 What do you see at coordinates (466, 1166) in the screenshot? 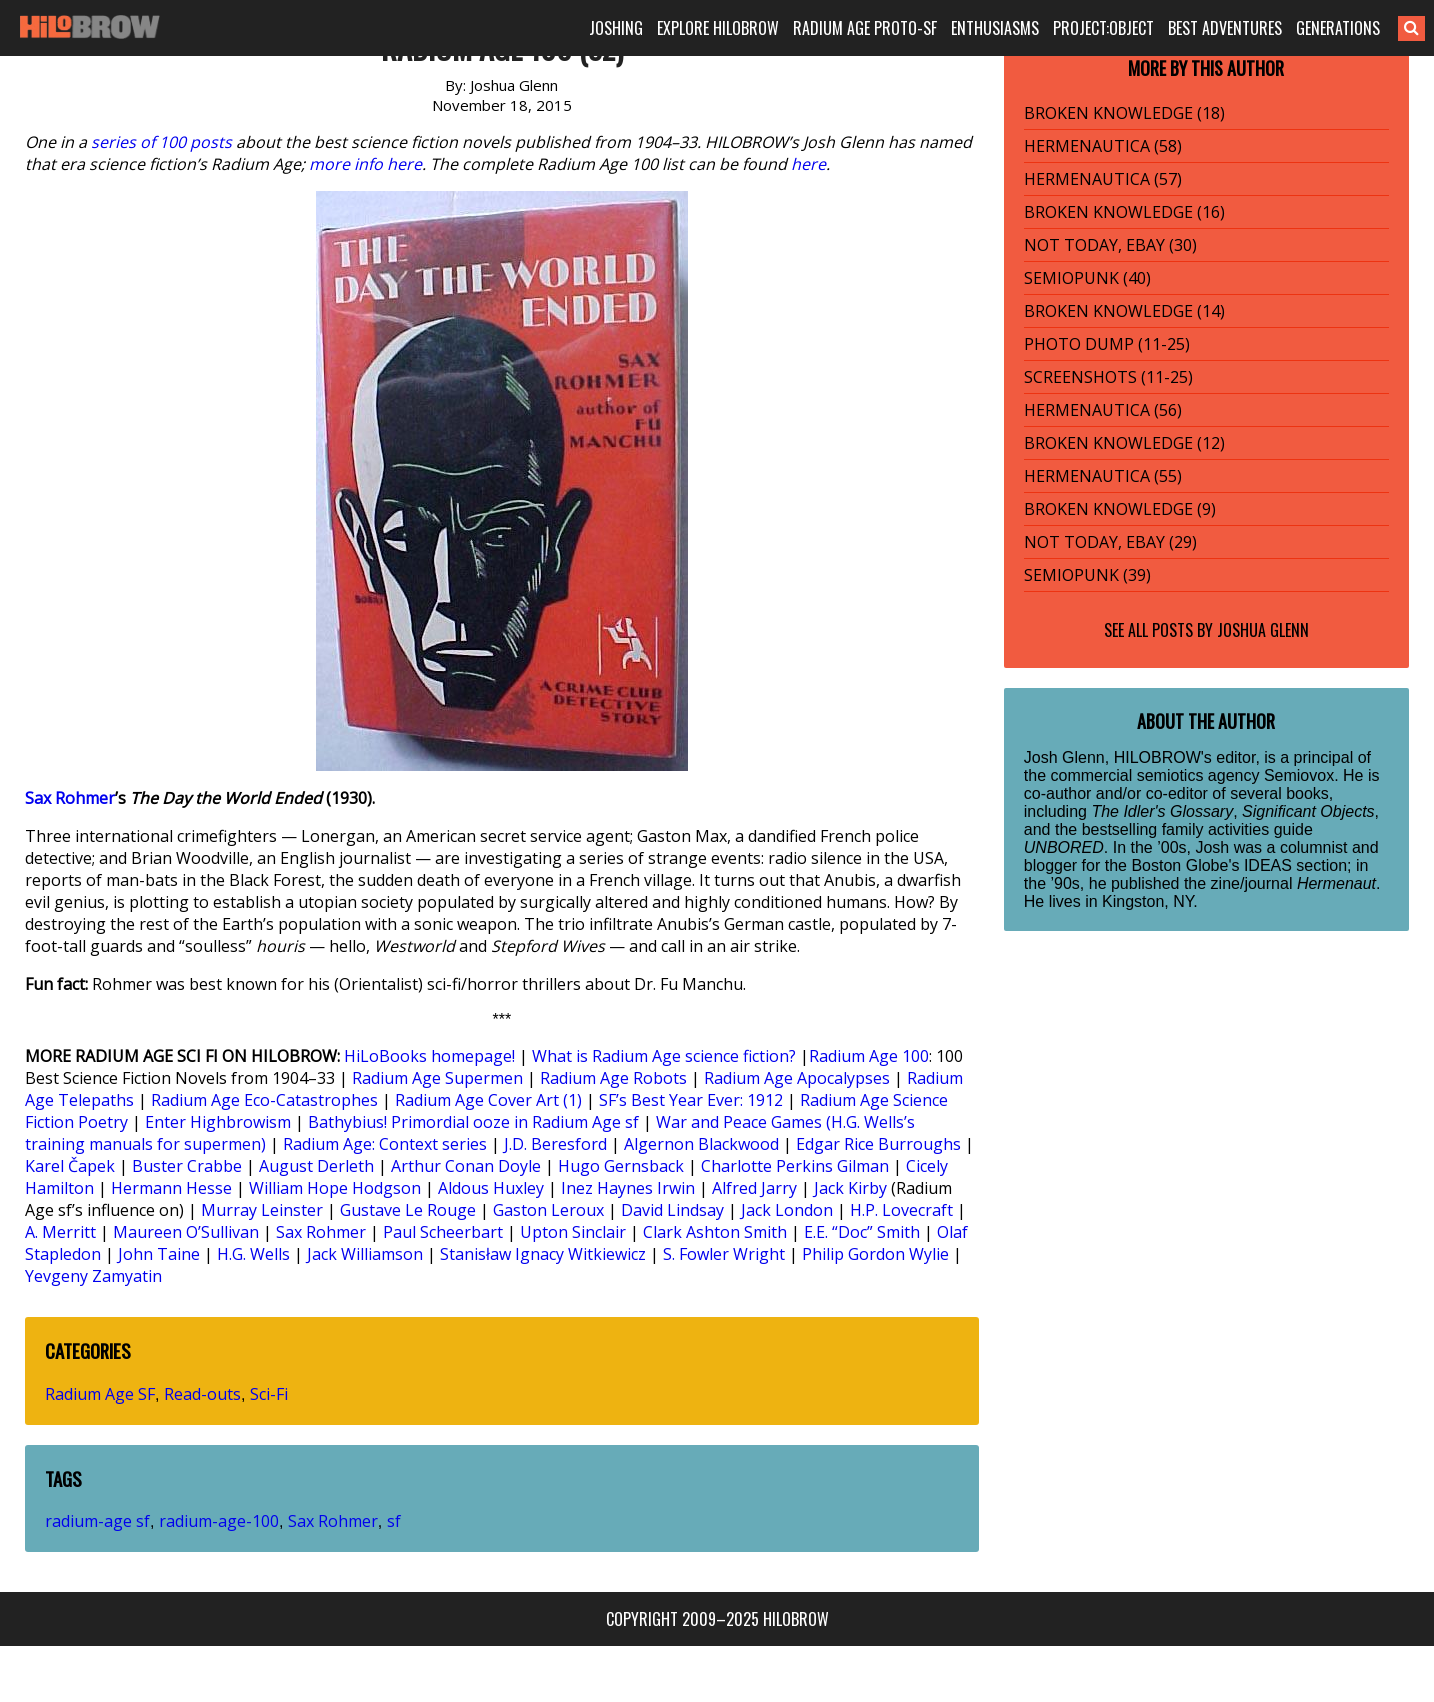
I see `Arthur Conan Doyle` at bounding box center [466, 1166].